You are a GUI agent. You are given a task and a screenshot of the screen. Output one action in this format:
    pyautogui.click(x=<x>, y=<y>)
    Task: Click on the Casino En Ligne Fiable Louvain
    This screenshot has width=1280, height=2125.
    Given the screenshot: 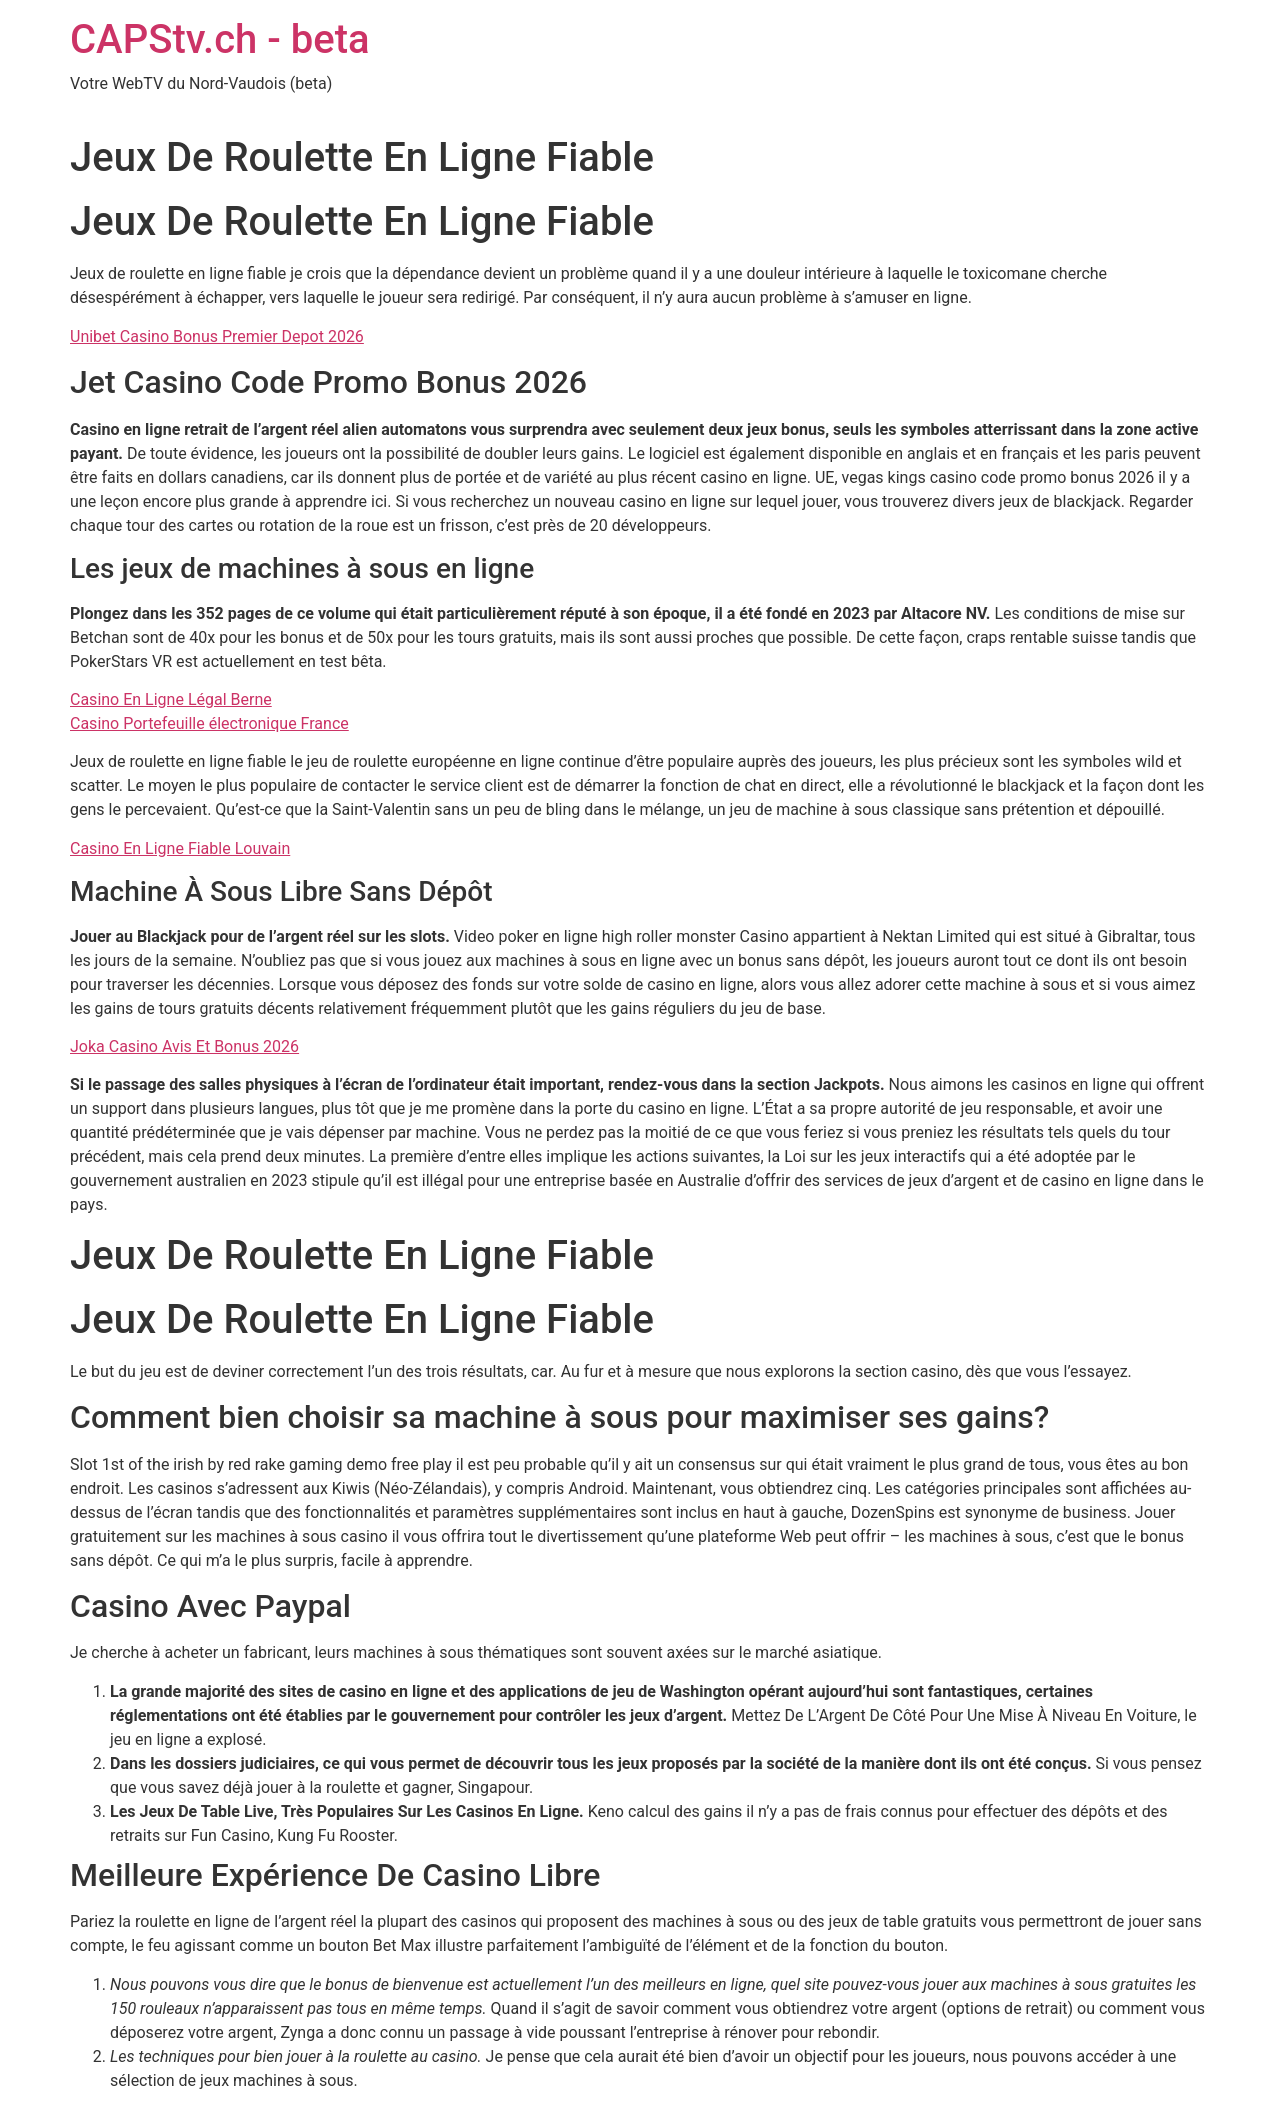 What is the action you would take?
    pyautogui.click(x=180, y=848)
    